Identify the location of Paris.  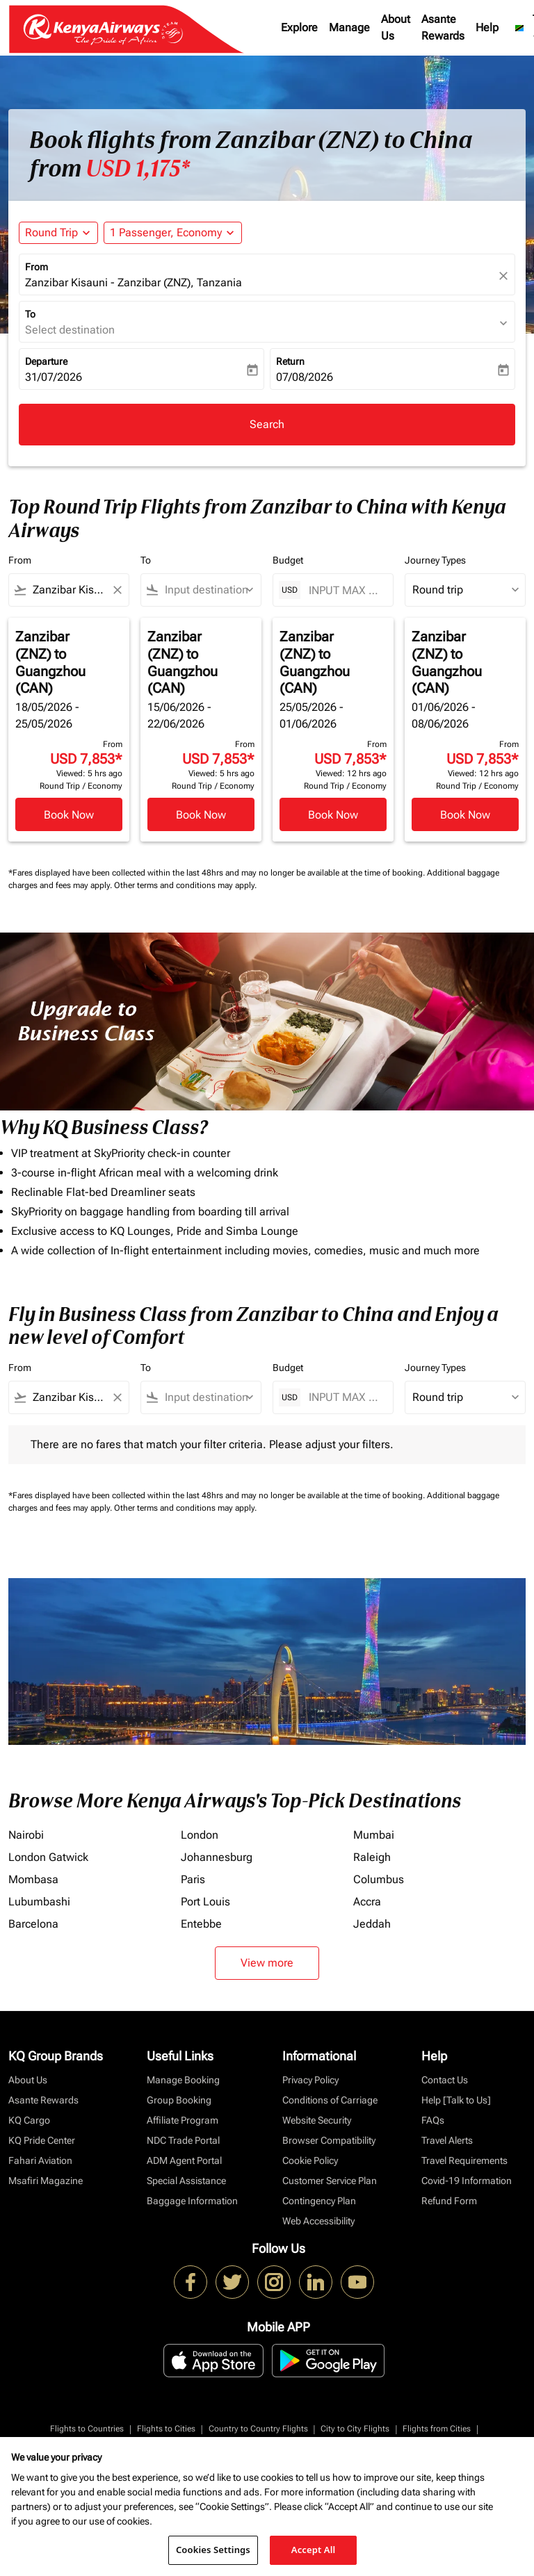
(193, 1879).